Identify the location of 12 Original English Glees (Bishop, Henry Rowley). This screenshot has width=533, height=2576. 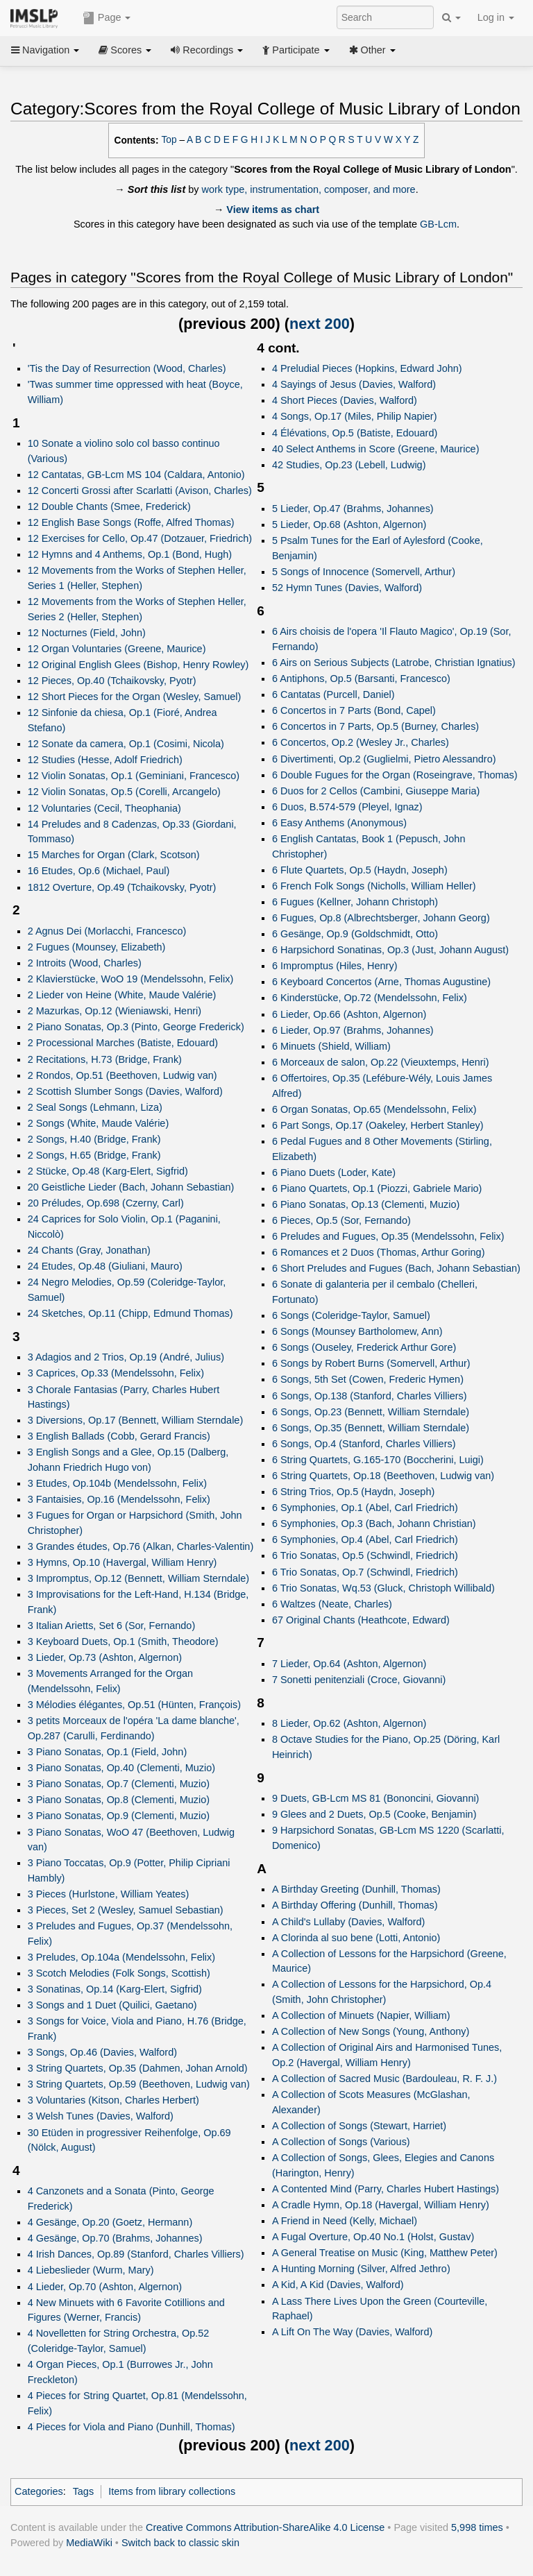
(138, 664).